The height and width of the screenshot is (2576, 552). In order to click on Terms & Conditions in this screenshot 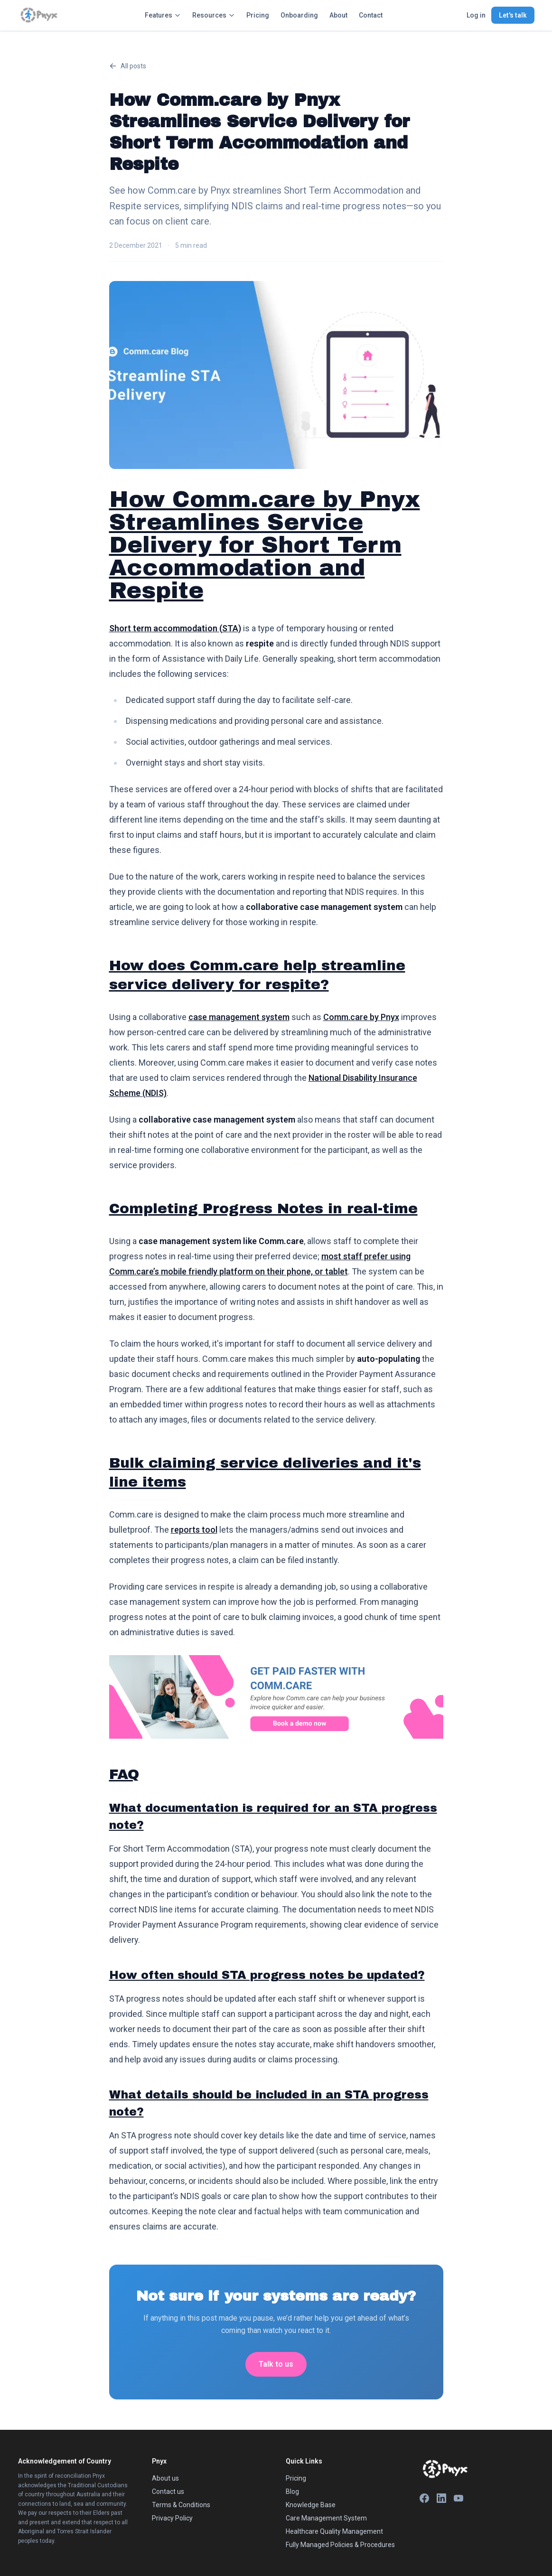, I will do `click(181, 2505)`.